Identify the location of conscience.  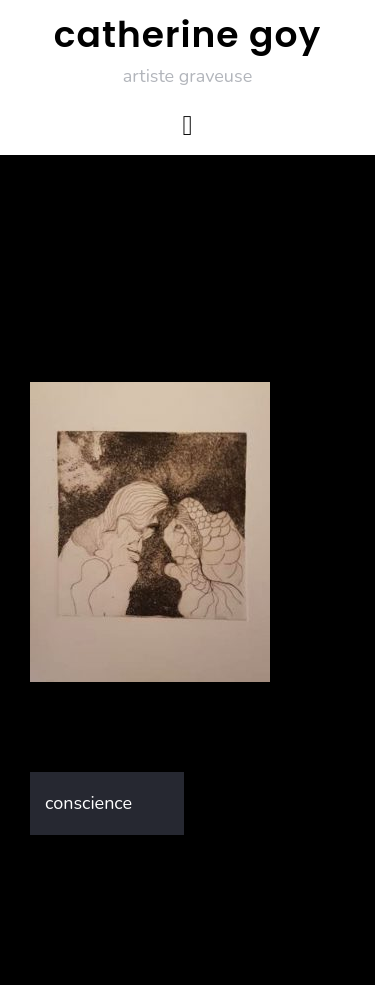
(88, 803).